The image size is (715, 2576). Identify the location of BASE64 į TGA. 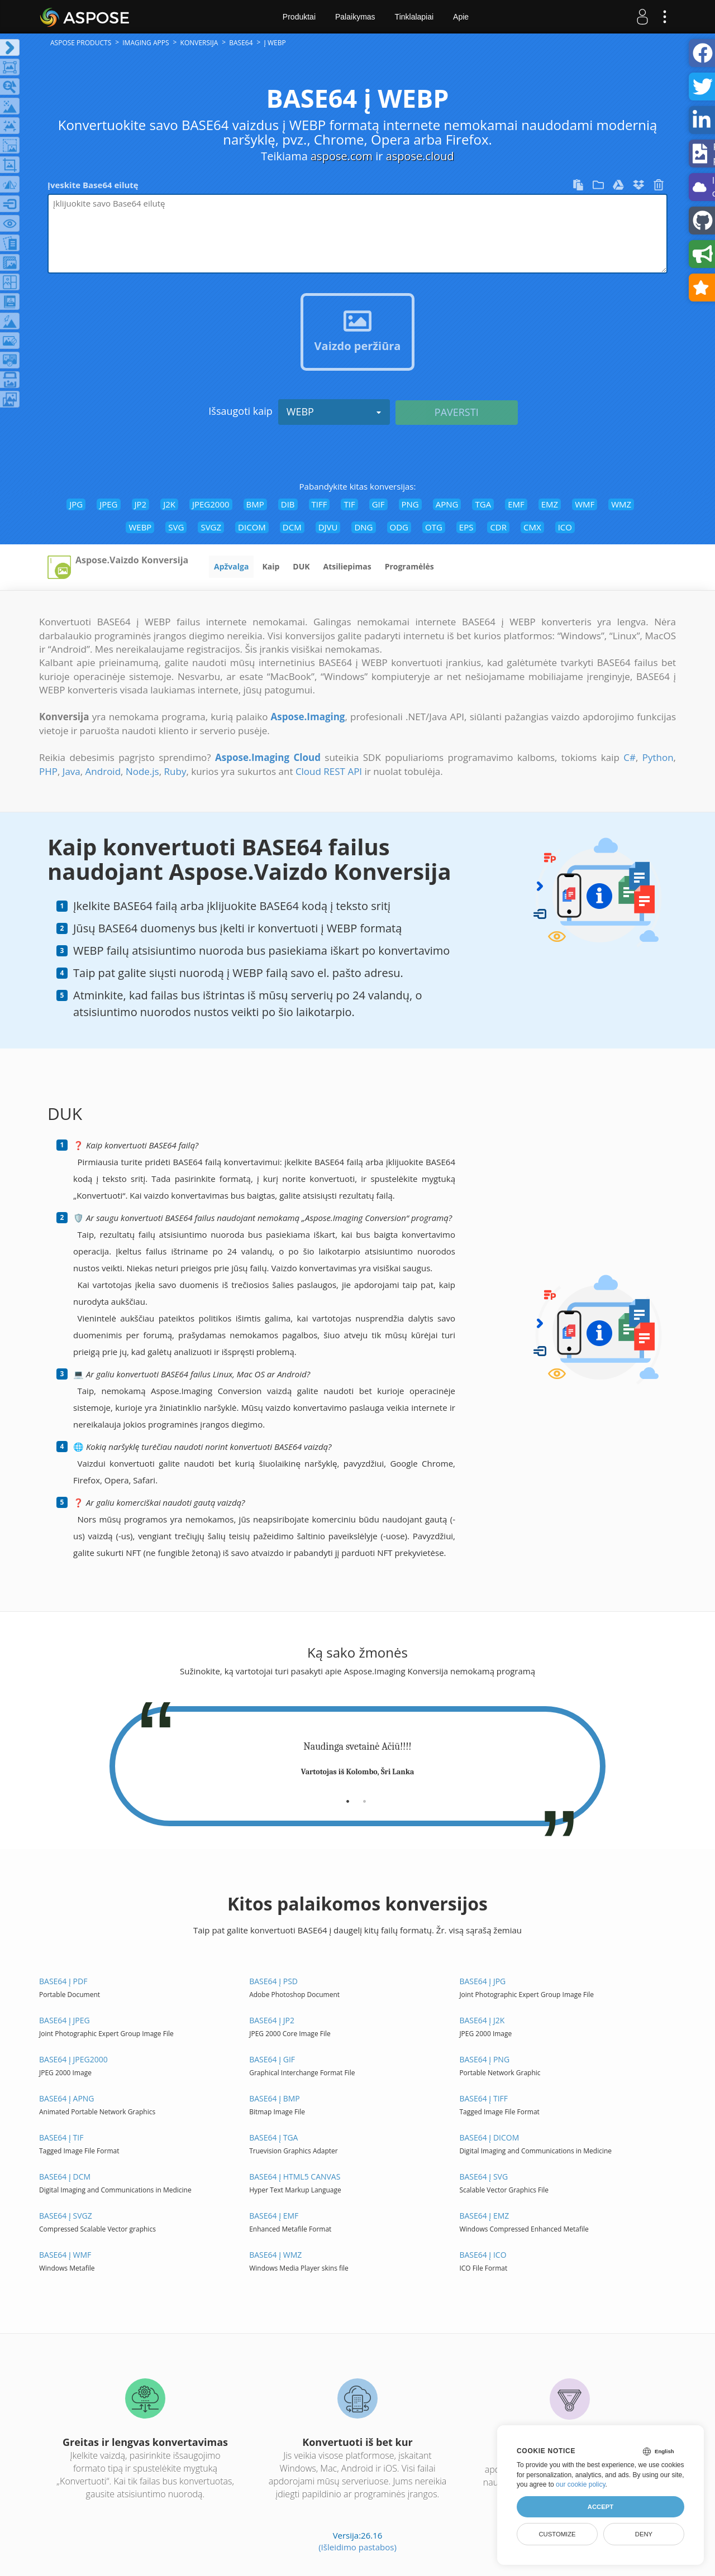
(273, 2137).